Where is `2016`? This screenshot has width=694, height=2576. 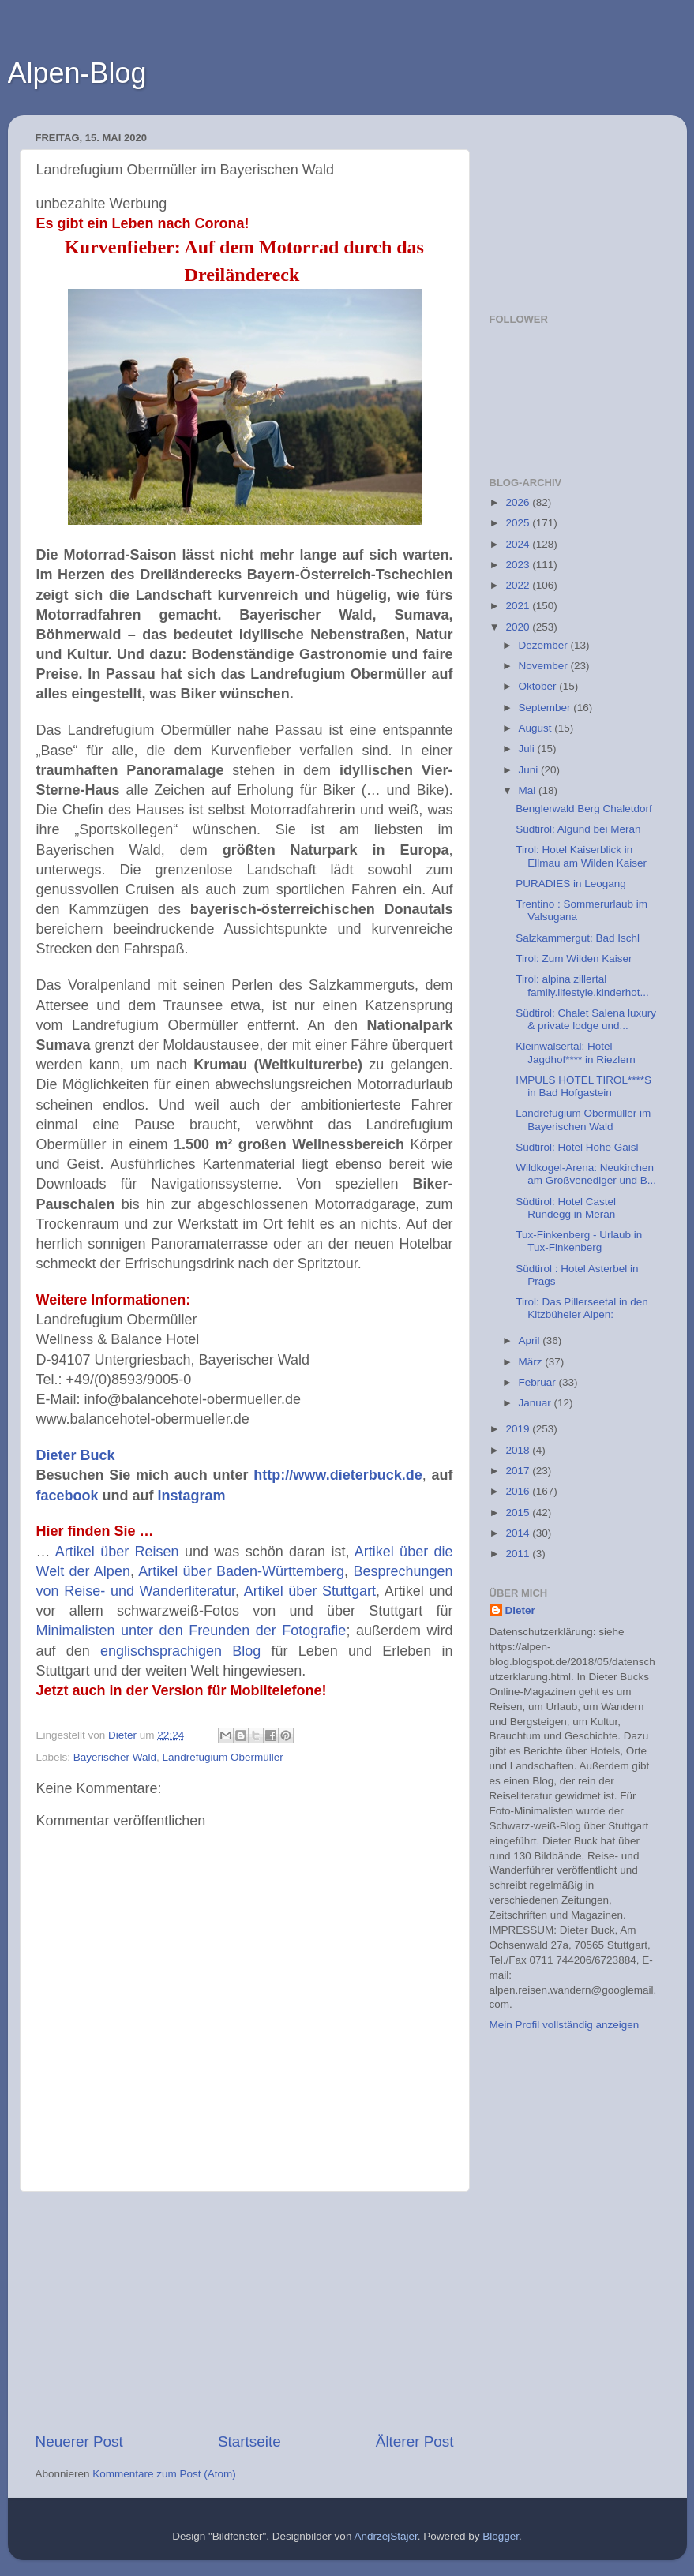
2016 is located at coordinates (518, 1491).